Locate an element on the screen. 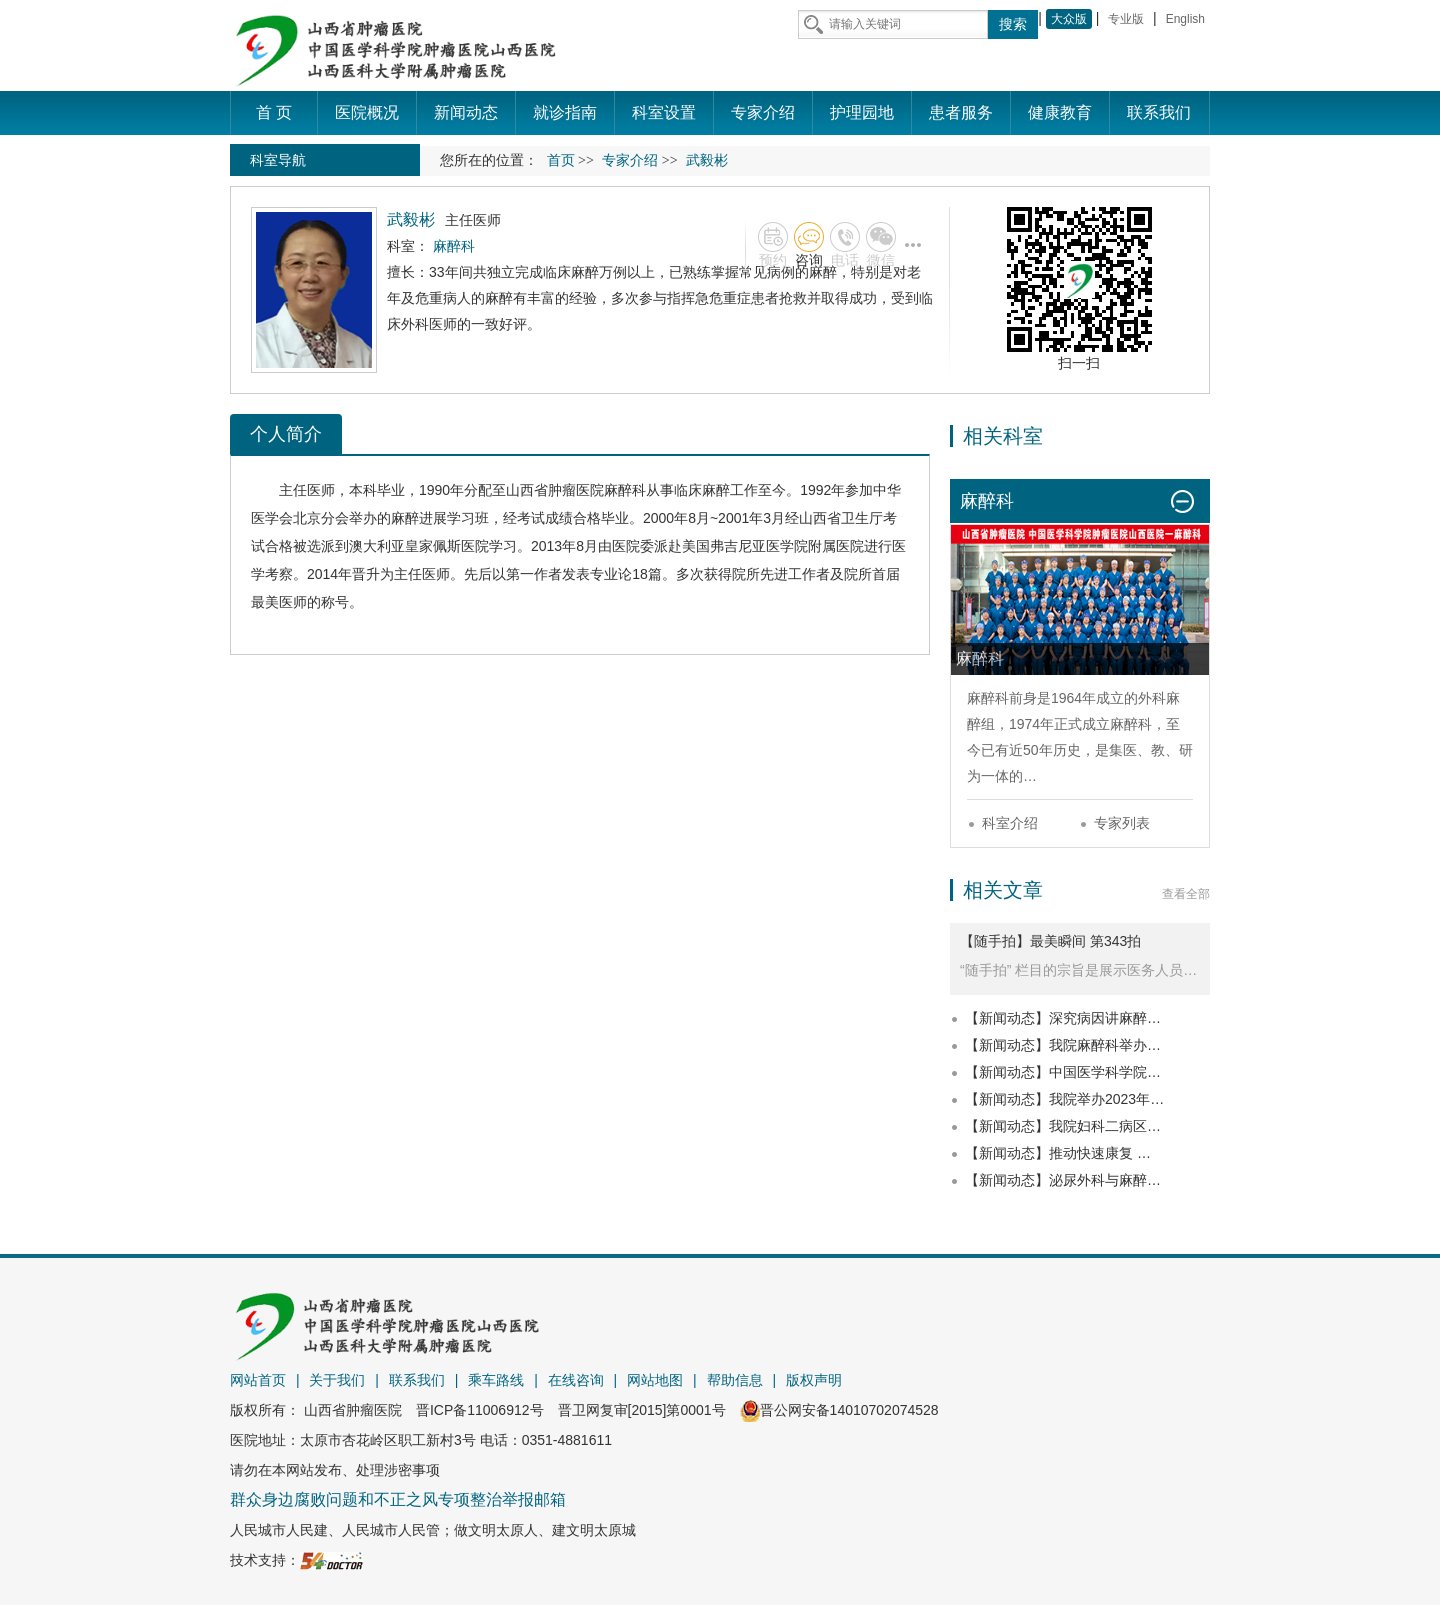 This screenshot has height=1605, width=1440. 联系我们 is located at coordinates (417, 1380).